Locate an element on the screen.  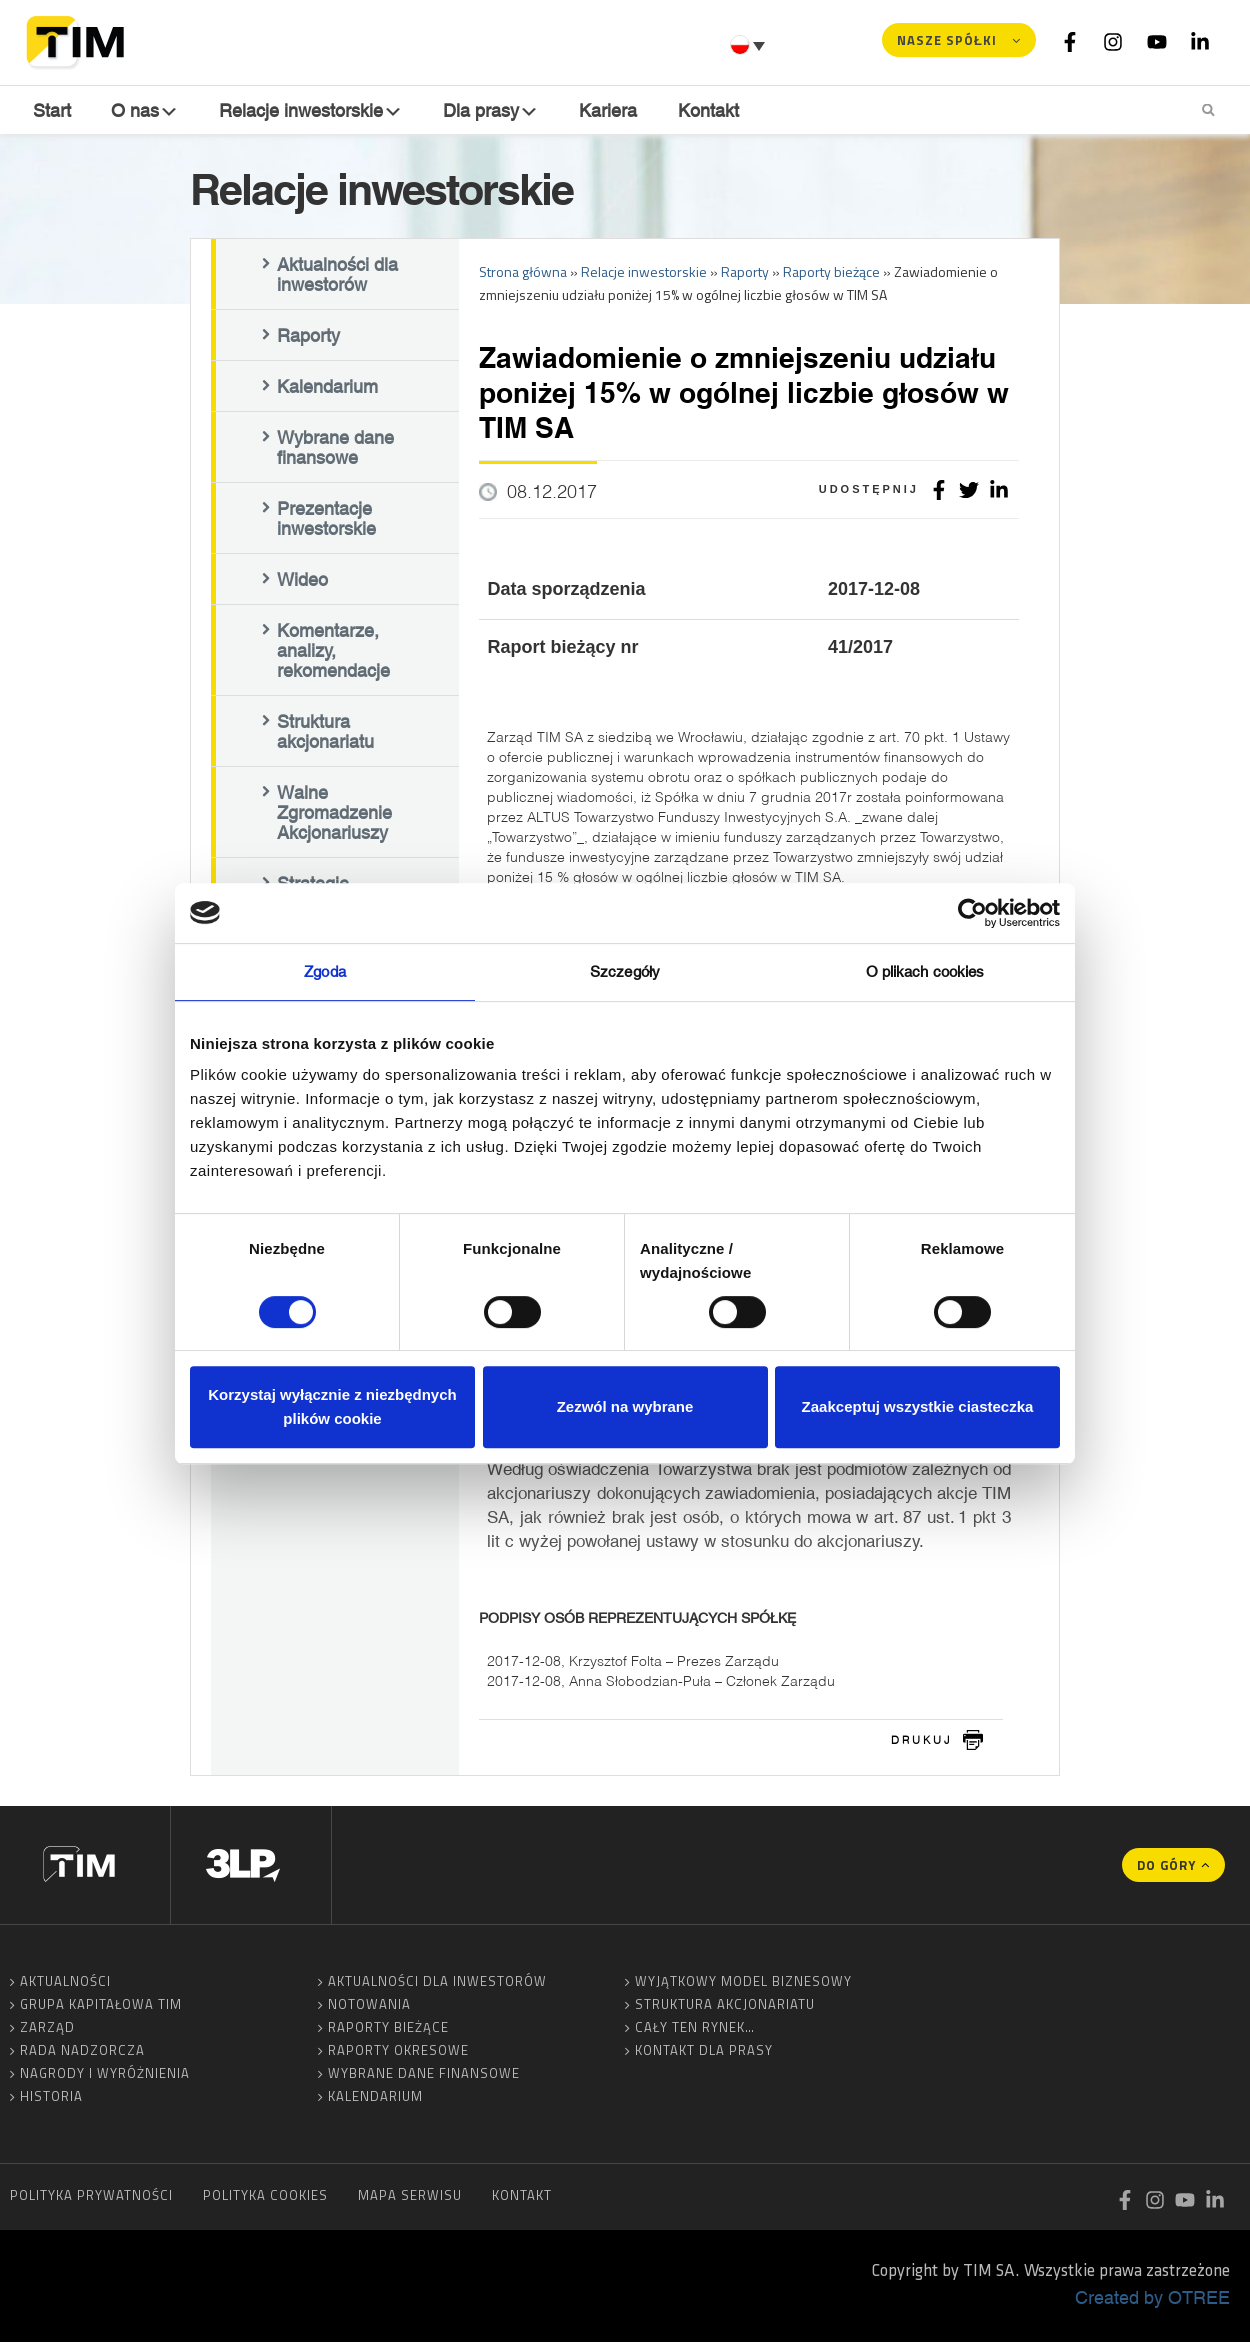
Start is located at coordinates (50, 110).